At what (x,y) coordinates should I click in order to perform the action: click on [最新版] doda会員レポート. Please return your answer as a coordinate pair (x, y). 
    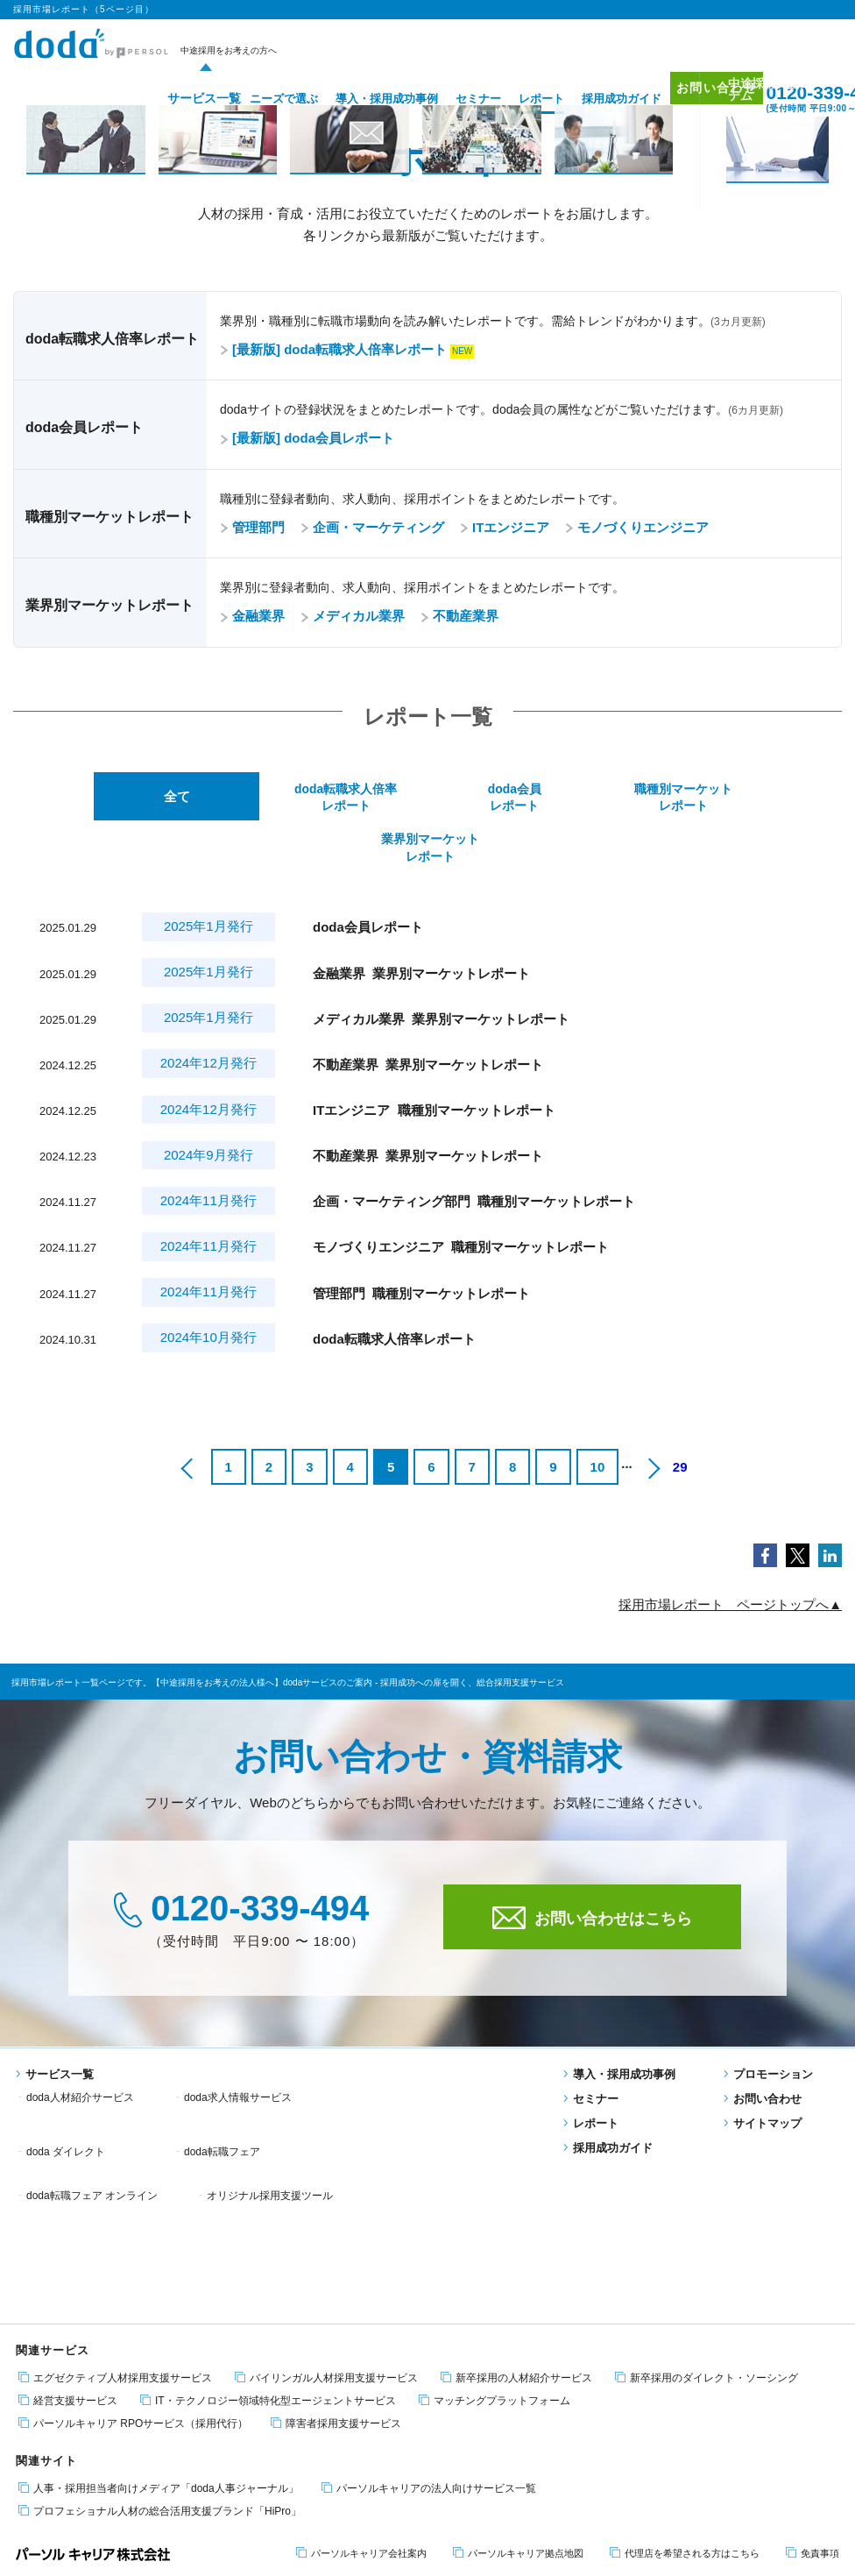
    Looking at the image, I should click on (307, 437).